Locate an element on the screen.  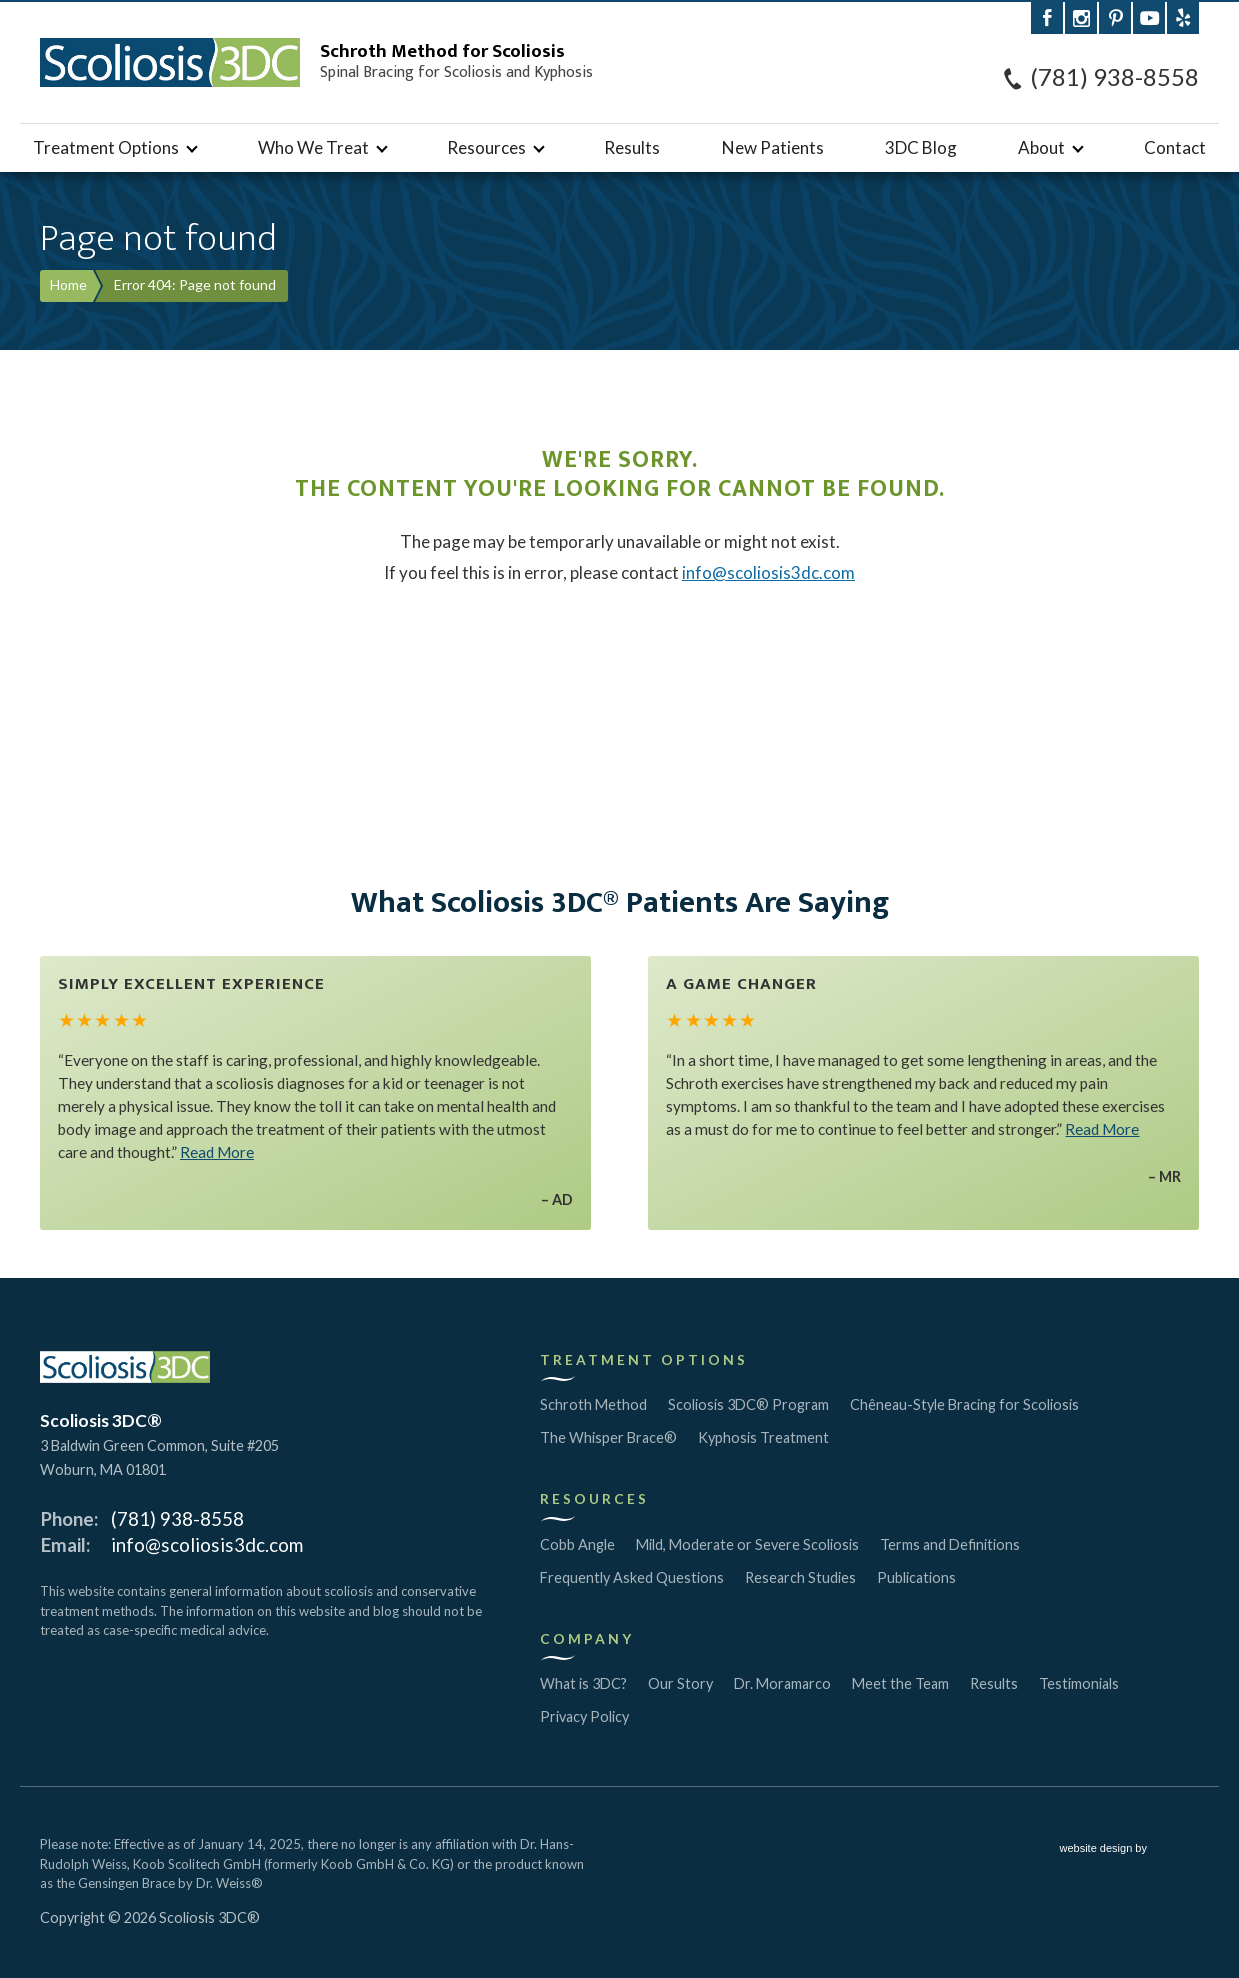
Mild, Moderate or Severe Scoliosis is located at coordinates (747, 1544).